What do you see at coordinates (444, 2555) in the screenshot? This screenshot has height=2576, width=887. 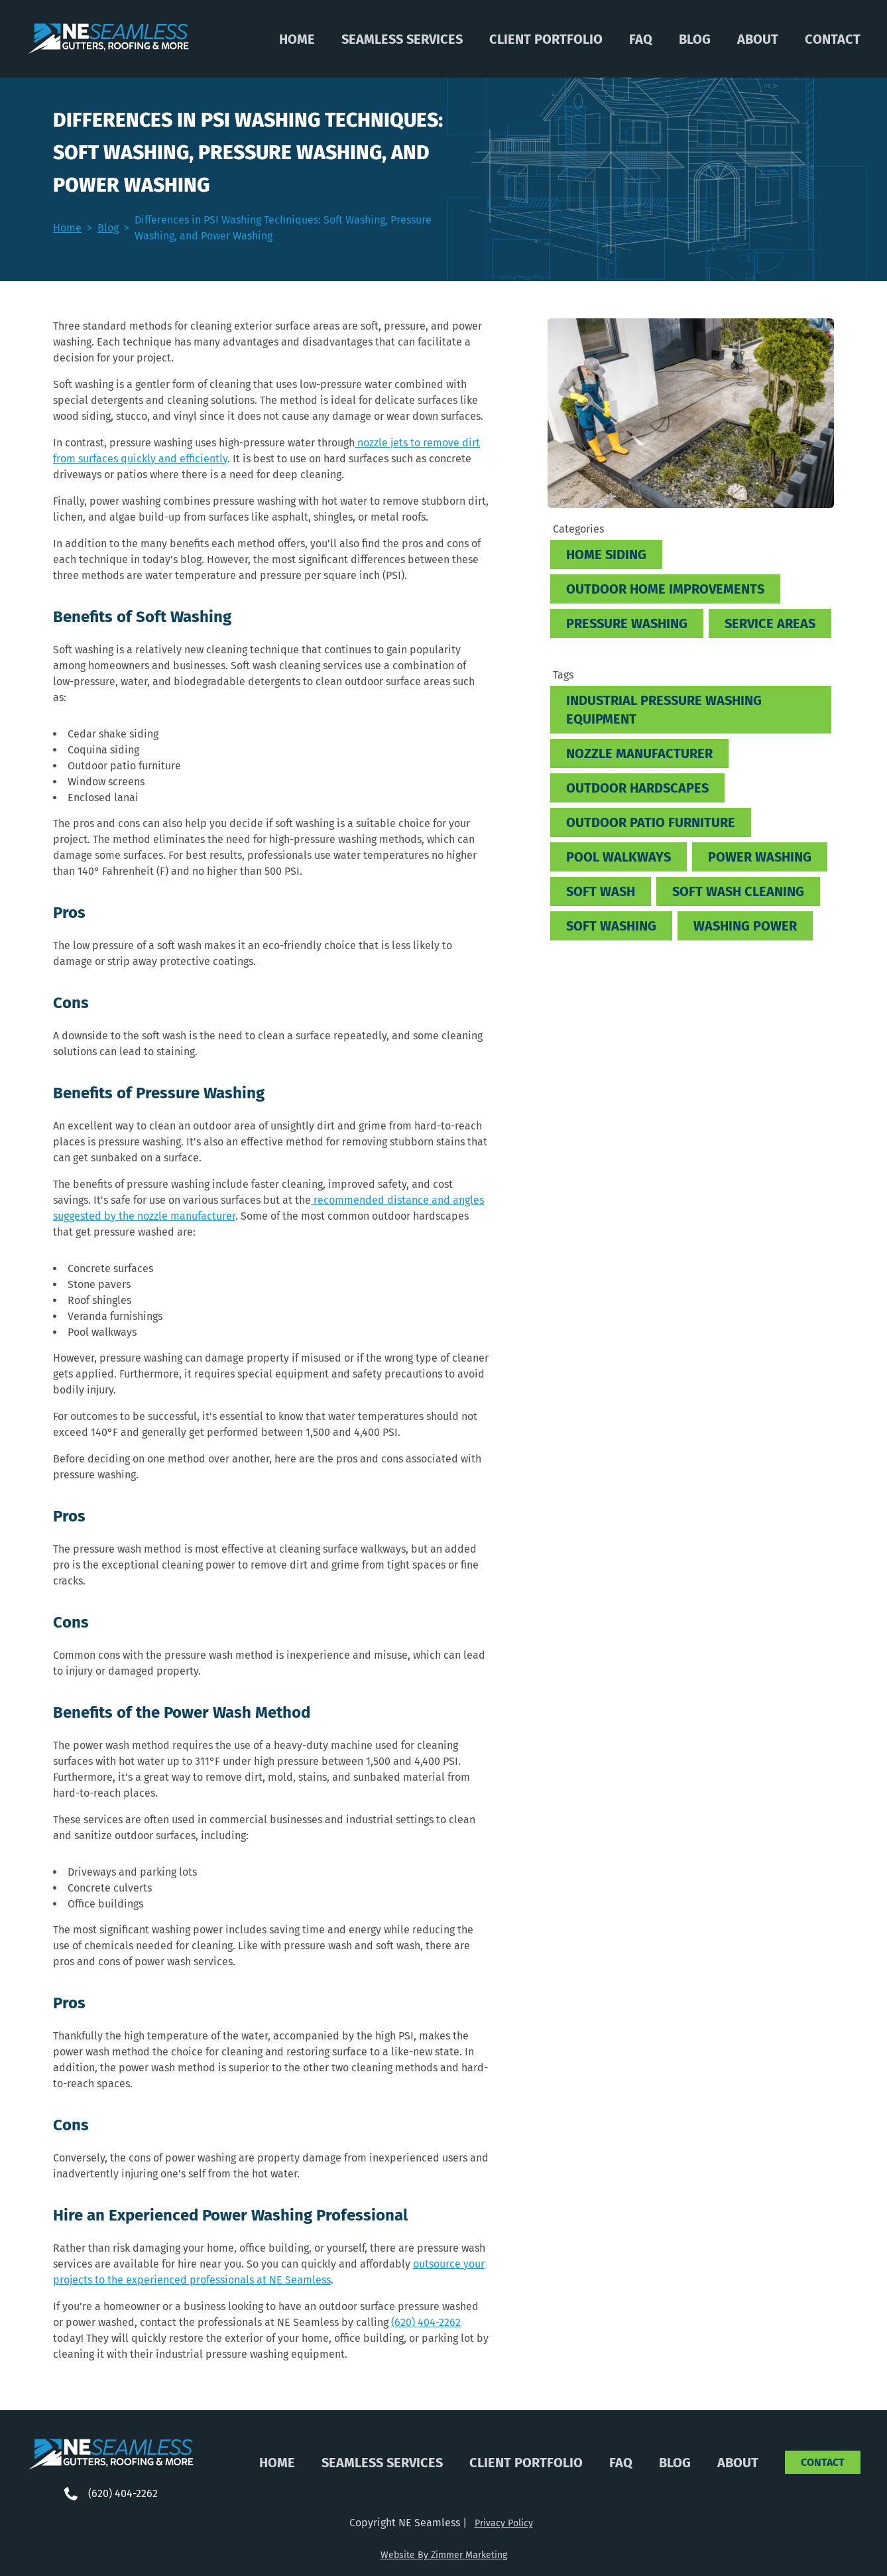 I see `Website By Zimmer Marketing` at bounding box center [444, 2555].